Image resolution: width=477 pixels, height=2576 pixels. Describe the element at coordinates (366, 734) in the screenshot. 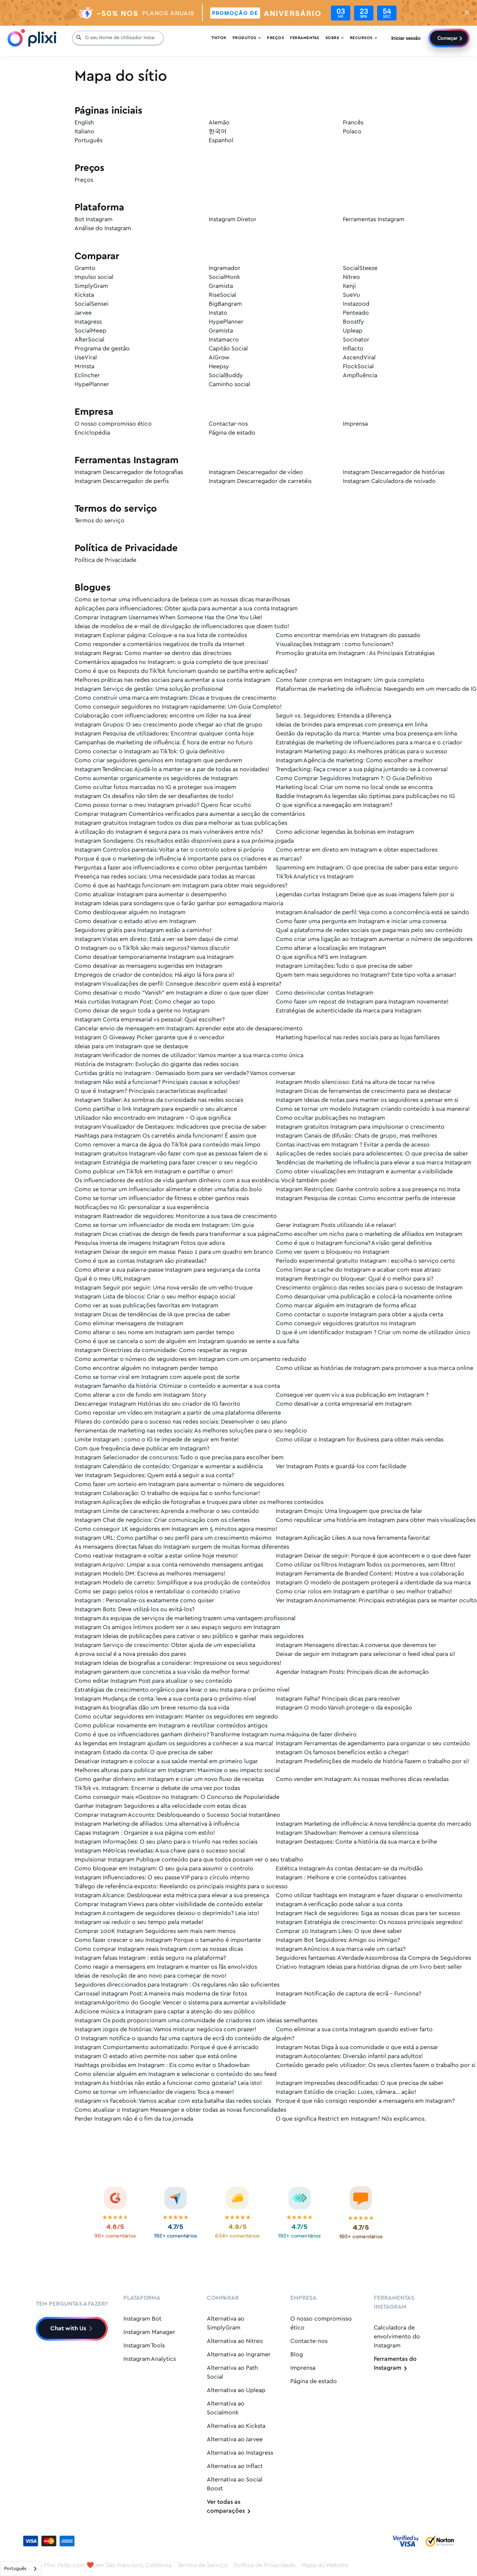

I see `Gestão da reputação da marca: Manter uma boa presença em linha` at that location.